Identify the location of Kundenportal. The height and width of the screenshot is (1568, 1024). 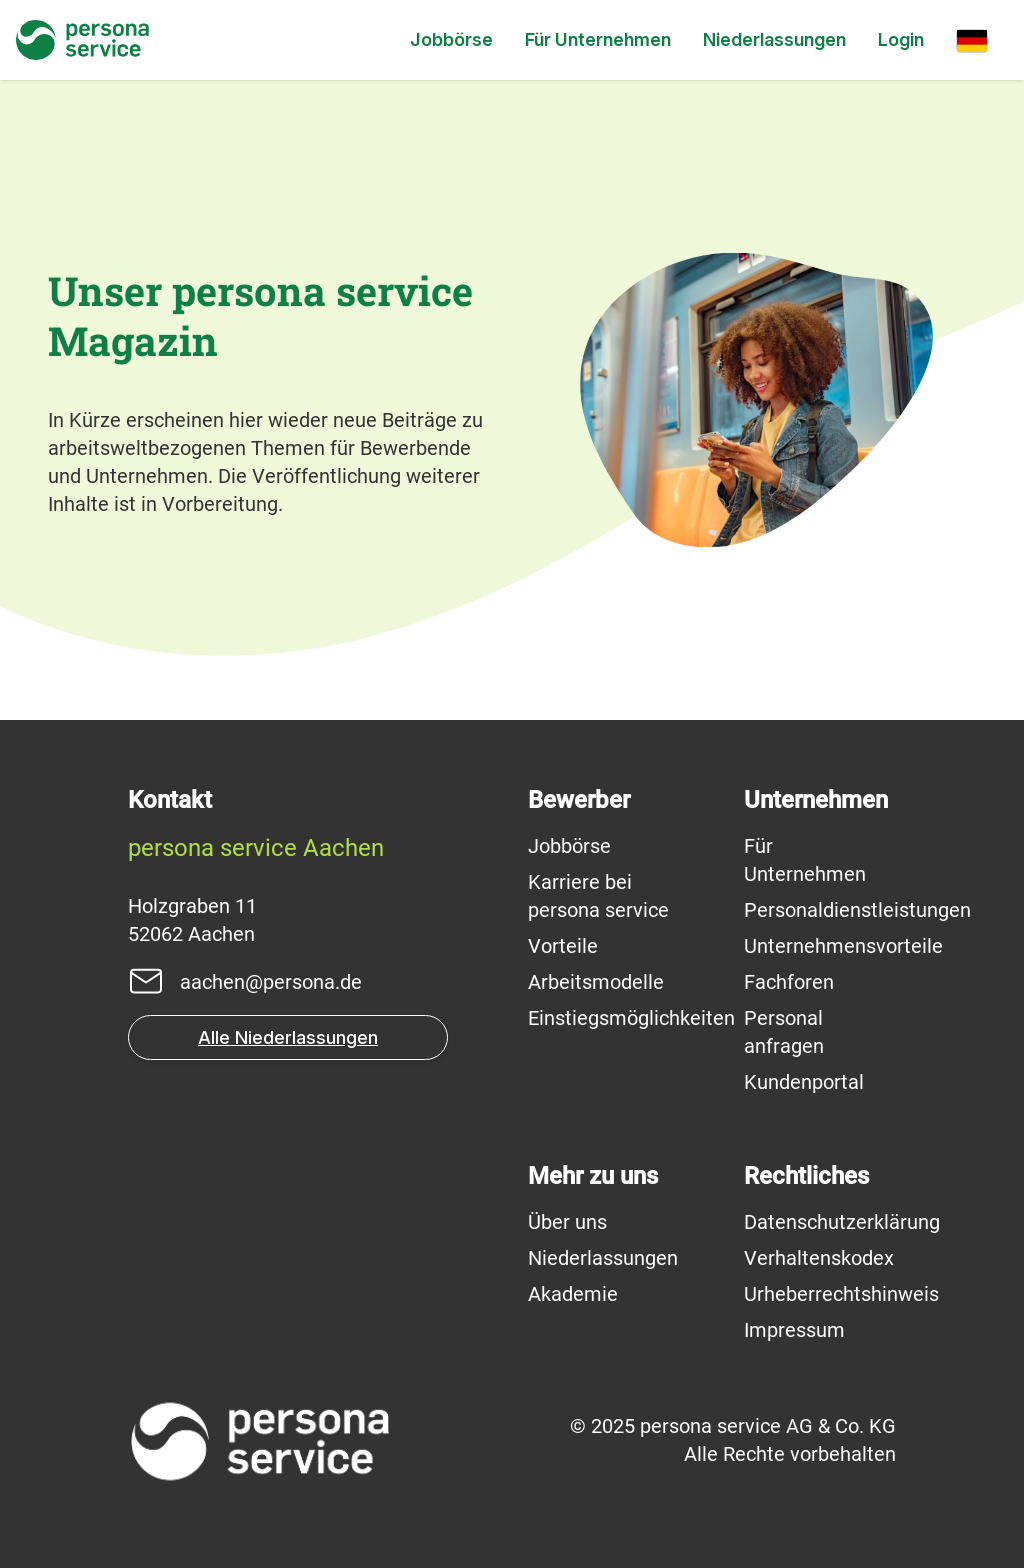
(804, 1082).